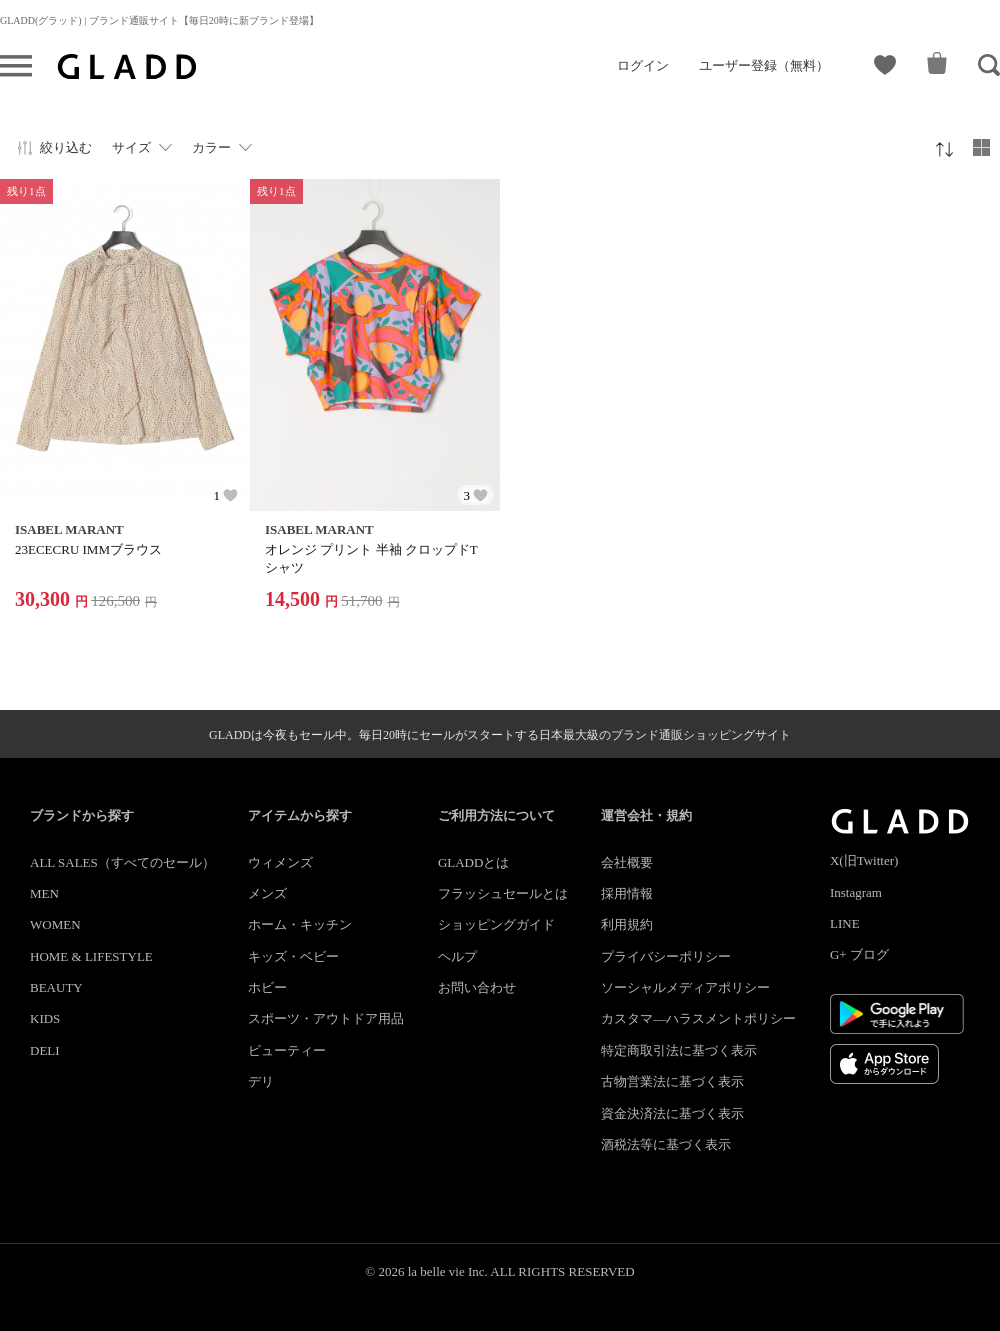  What do you see at coordinates (267, 893) in the screenshot?
I see `メンズ` at bounding box center [267, 893].